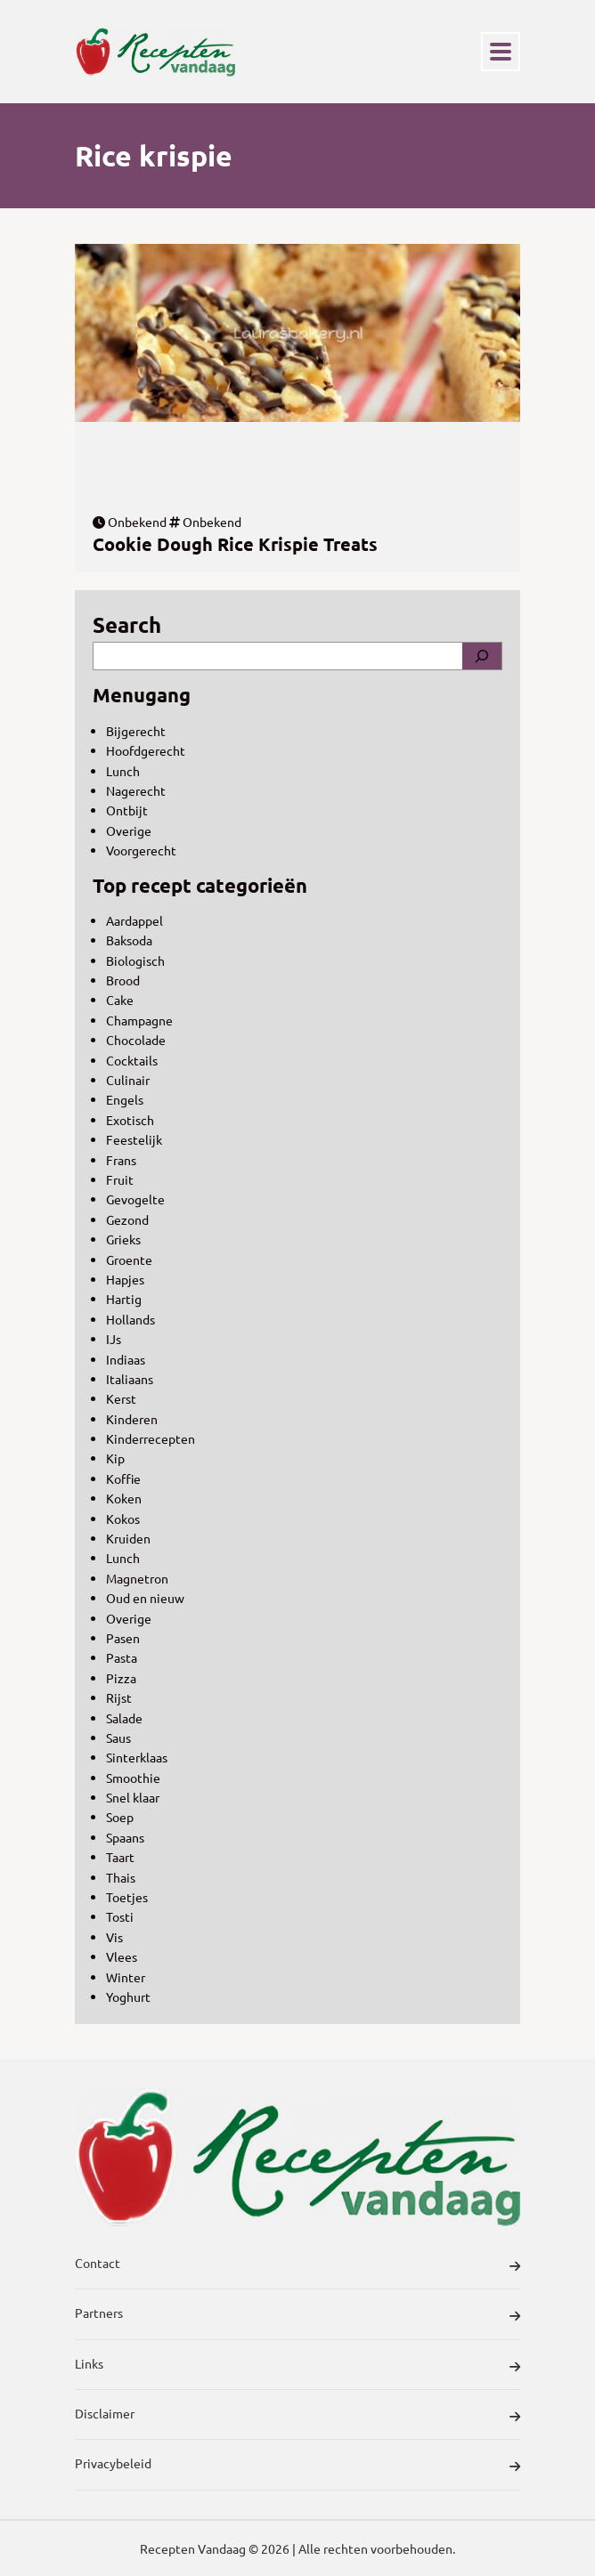  I want to click on Hollands, so click(130, 1319).